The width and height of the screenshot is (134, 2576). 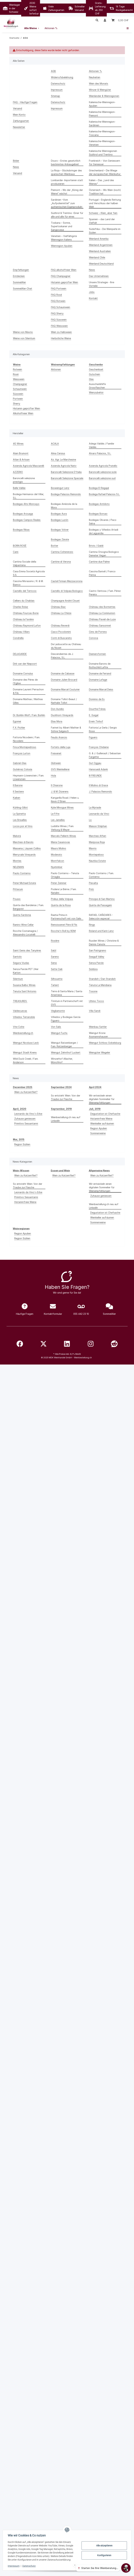 I want to click on Italienische-Weinregion-Toscana, so click(x=102, y=133).